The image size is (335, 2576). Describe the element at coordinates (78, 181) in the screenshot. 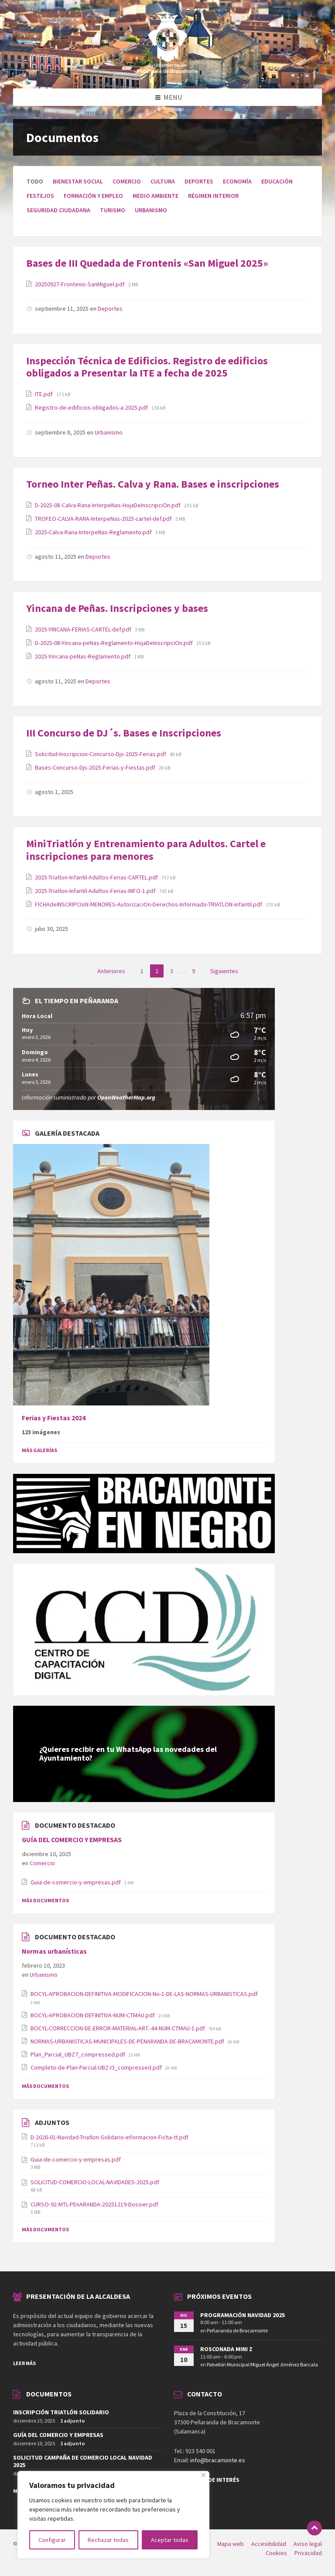

I see `Bienestar social` at that location.